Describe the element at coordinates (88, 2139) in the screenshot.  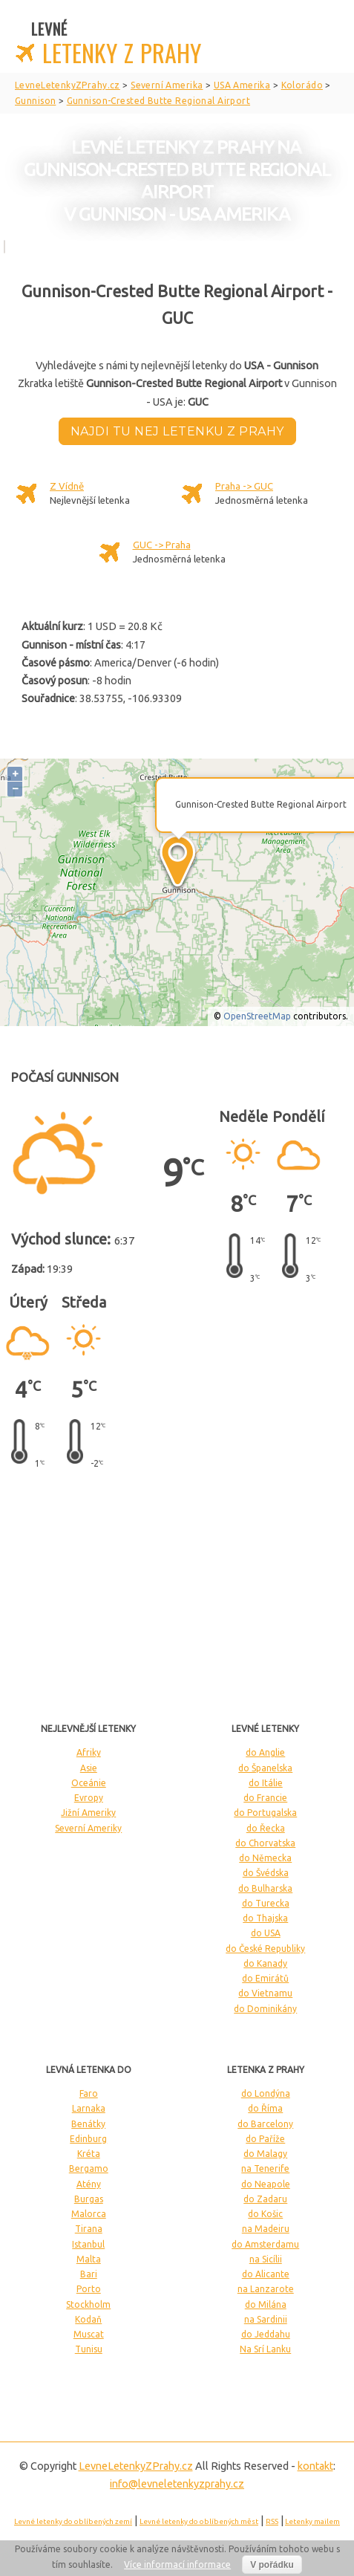
I see `Edinburg` at that location.